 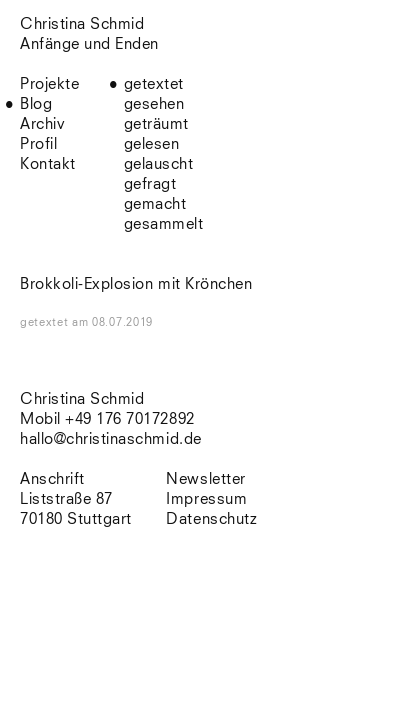 What do you see at coordinates (156, 124) in the screenshot?
I see `geträumt` at bounding box center [156, 124].